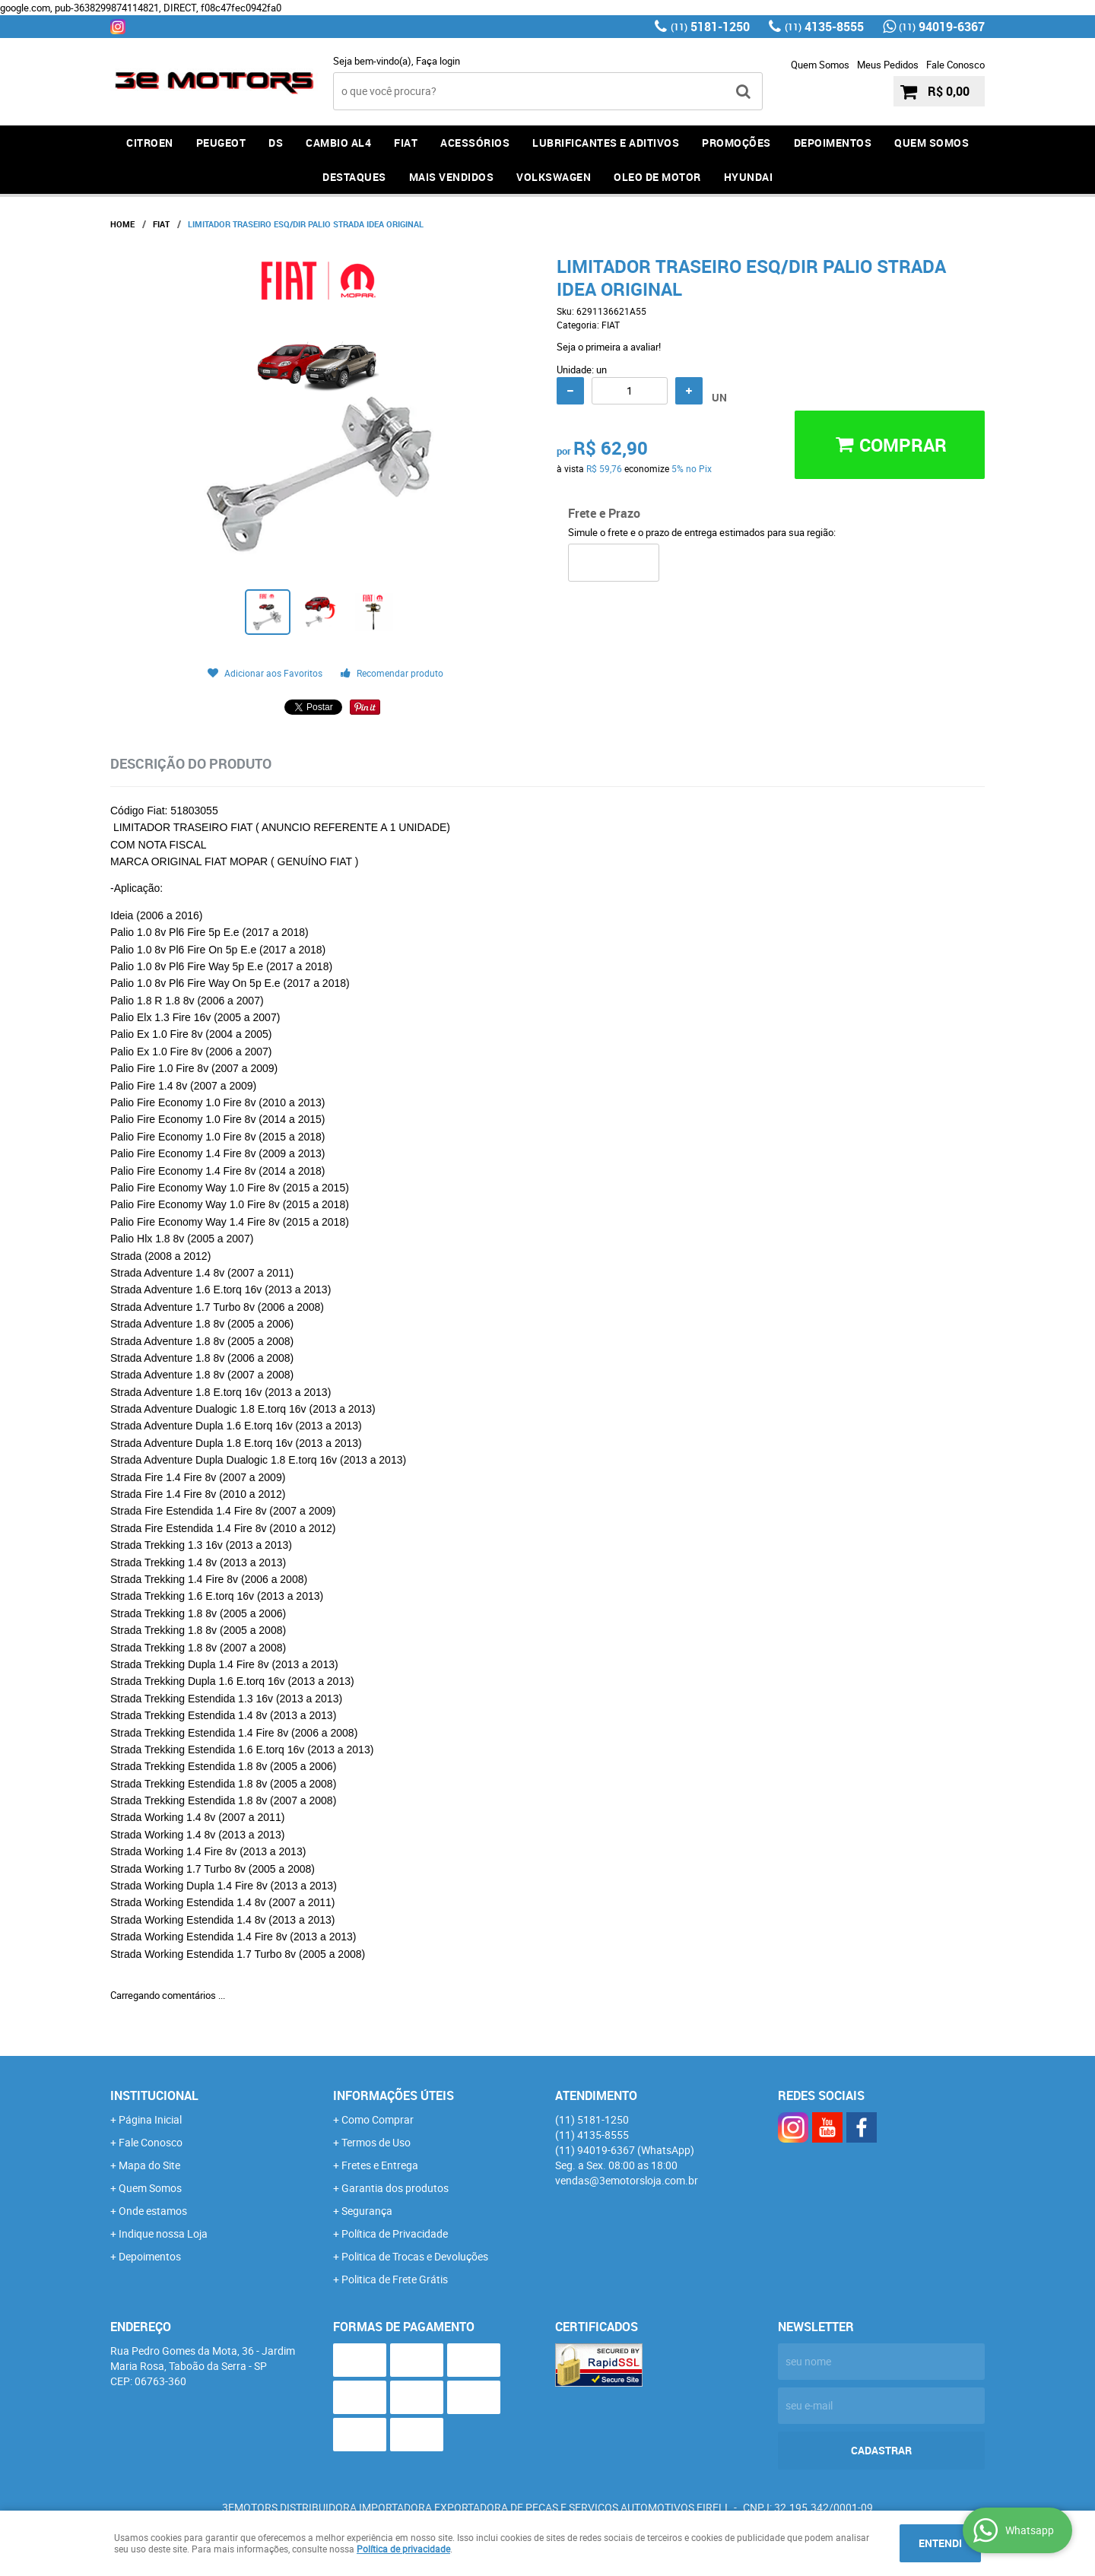 This screenshot has height=2576, width=1095. What do you see at coordinates (626, 2180) in the screenshot?
I see `vendas@3emotorsloja.com.br` at bounding box center [626, 2180].